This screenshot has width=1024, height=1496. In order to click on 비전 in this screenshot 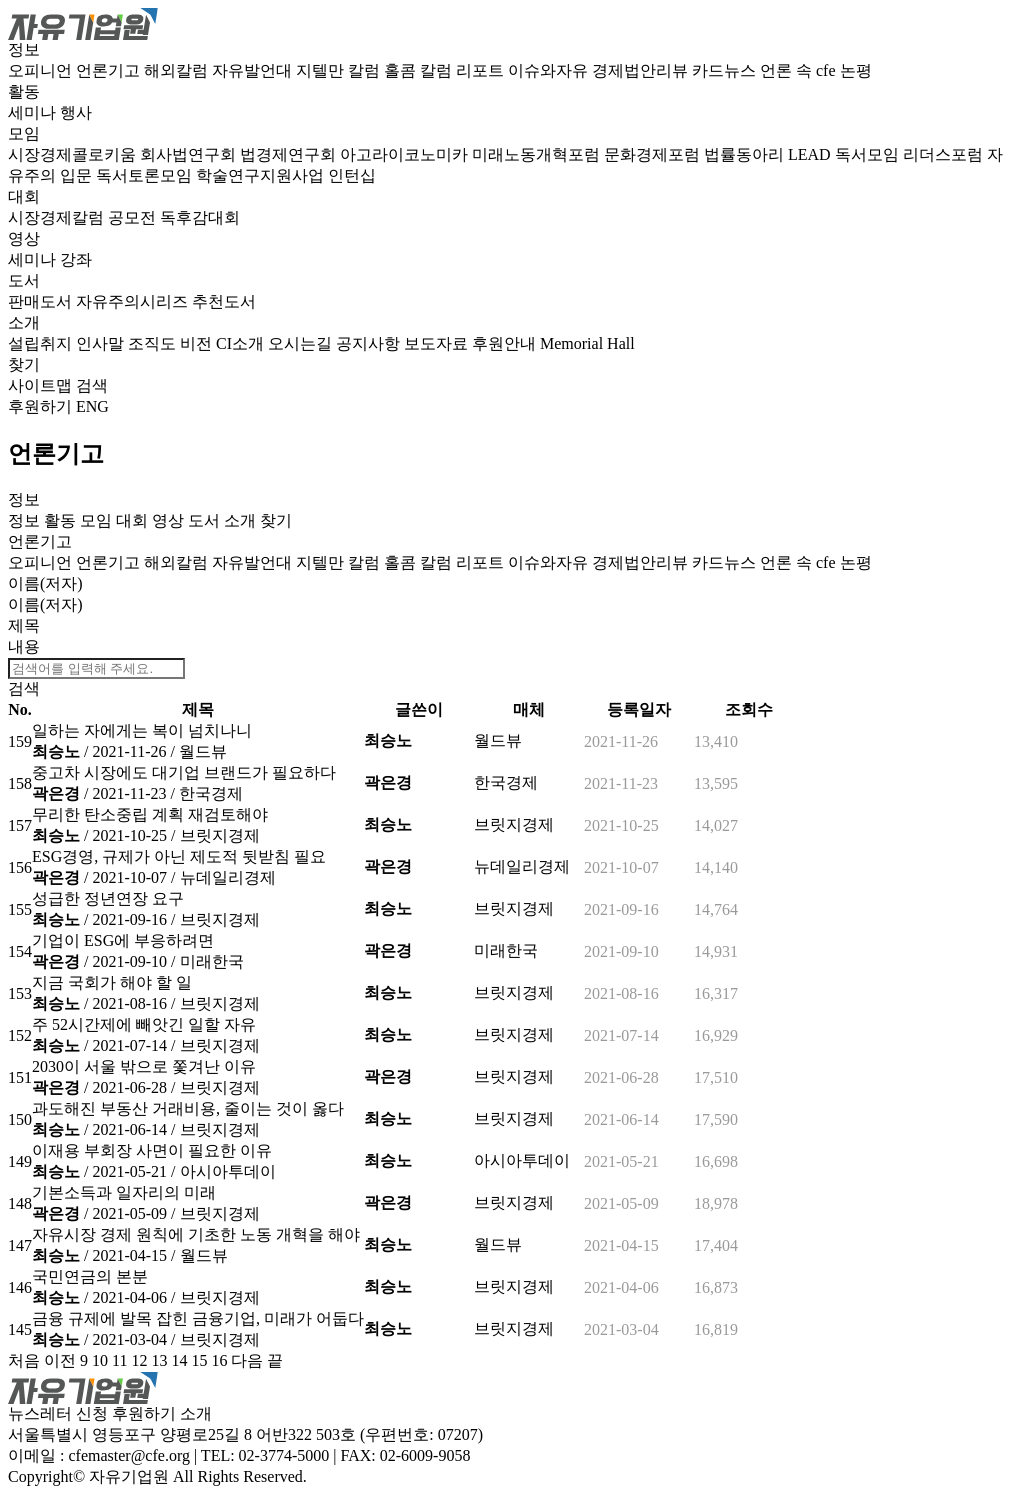, I will do `click(198, 343)`.